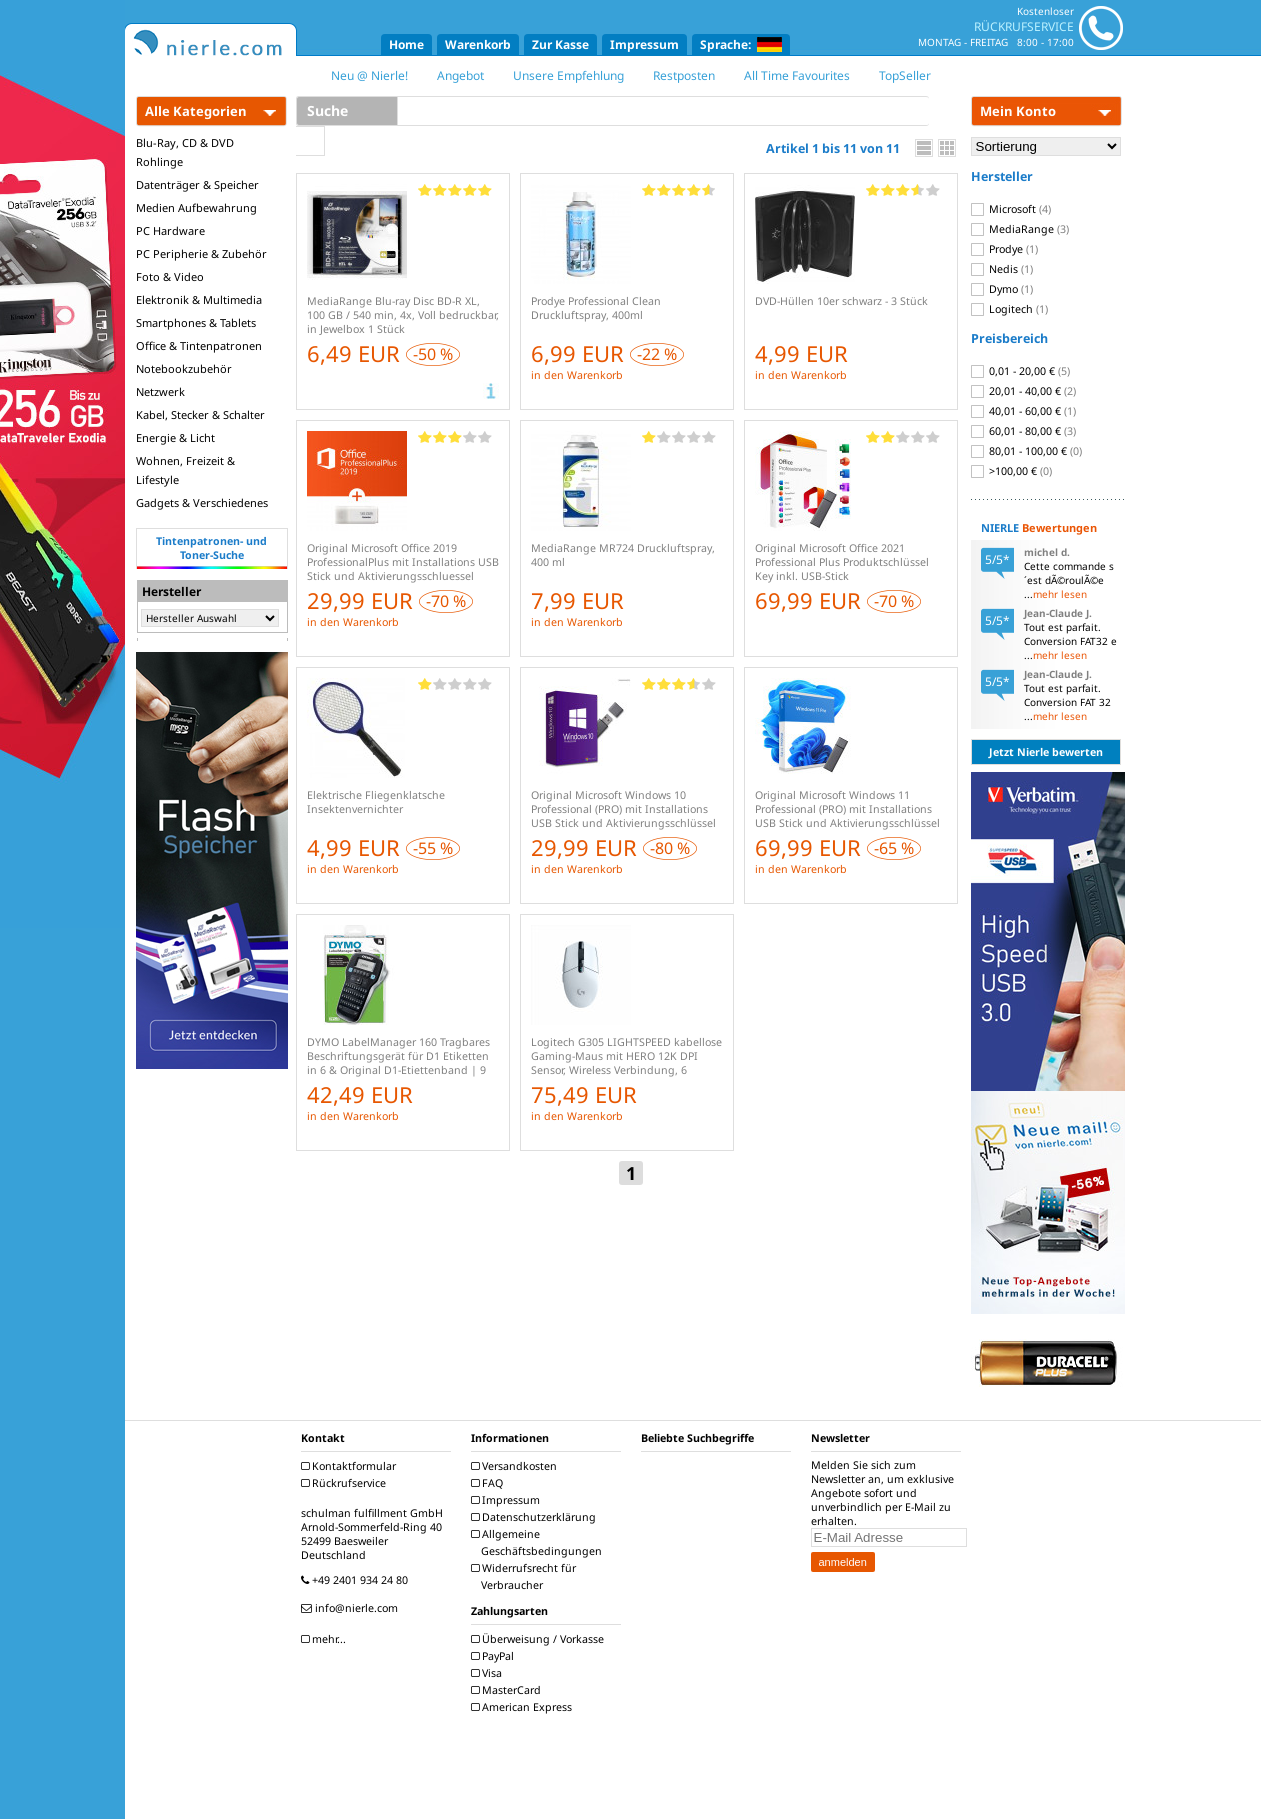 The width and height of the screenshot is (1261, 1819). What do you see at coordinates (201, 253) in the screenshot?
I see `PC Peripherie & Zubehör` at bounding box center [201, 253].